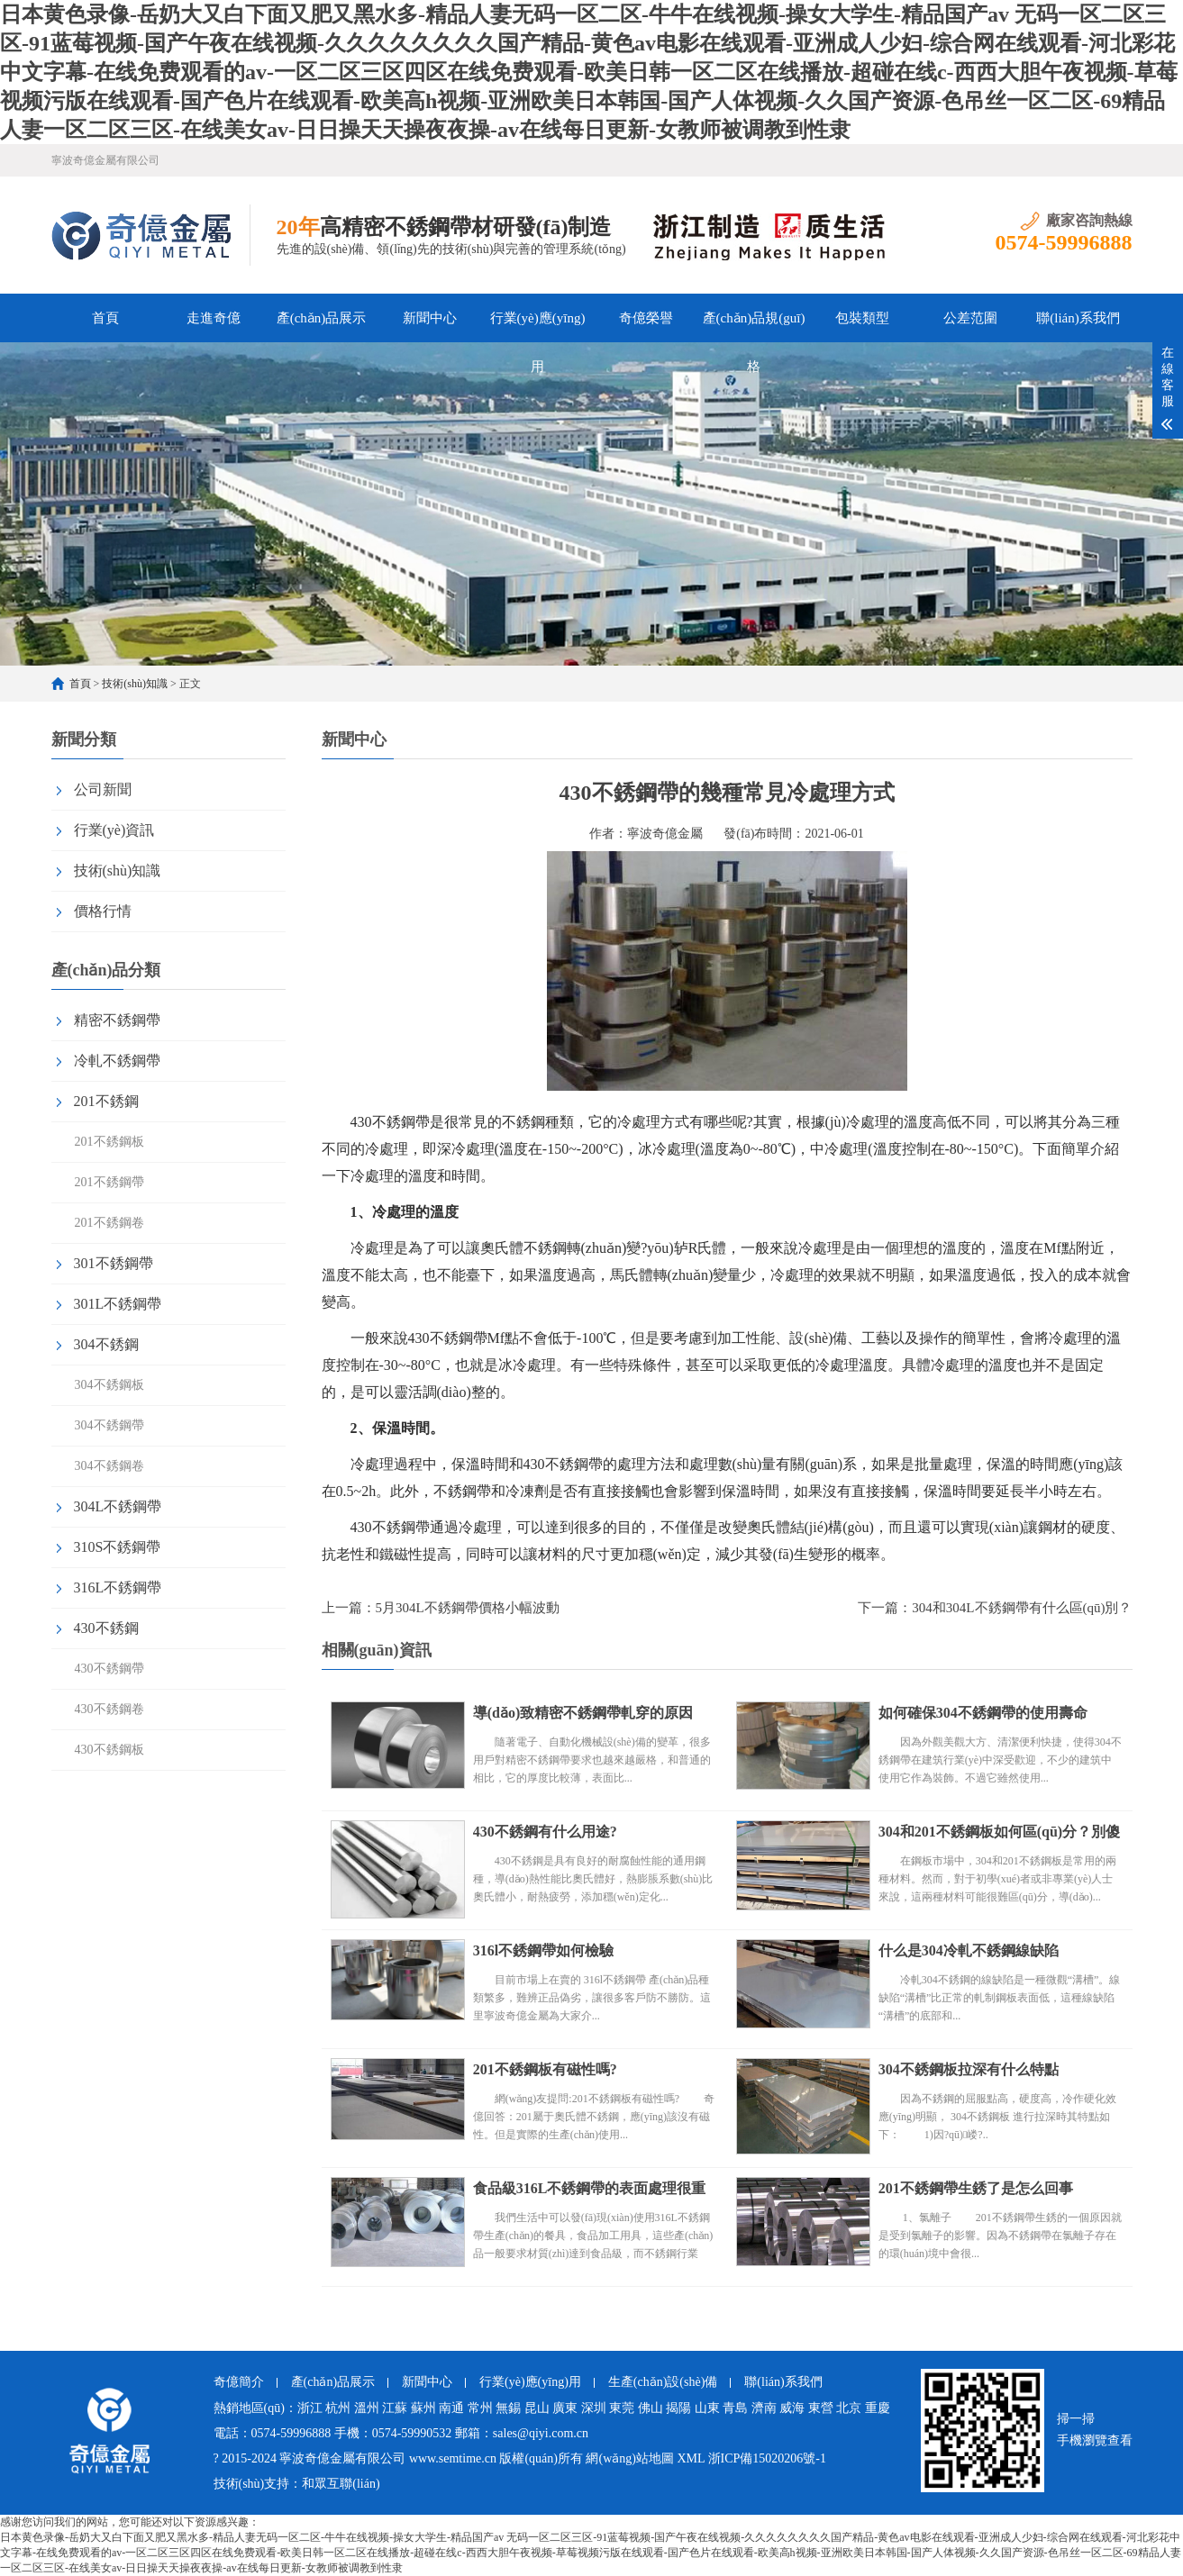 This screenshot has height=2576, width=1183. What do you see at coordinates (983, 1712) in the screenshot?
I see `如何確保304不銹鋼帶的使用壽命` at bounding box center [983, 1712].